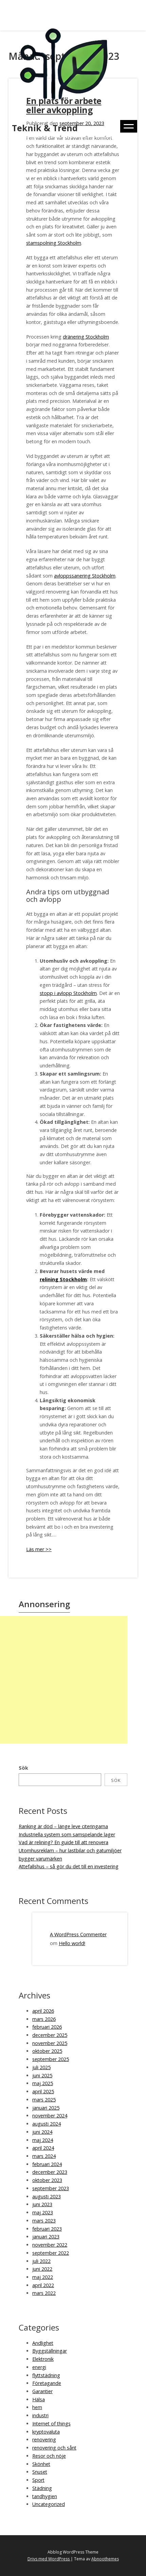  Describe the element at coordinates (49, 2035) in the screenshot. I see `december 2025` at that location.